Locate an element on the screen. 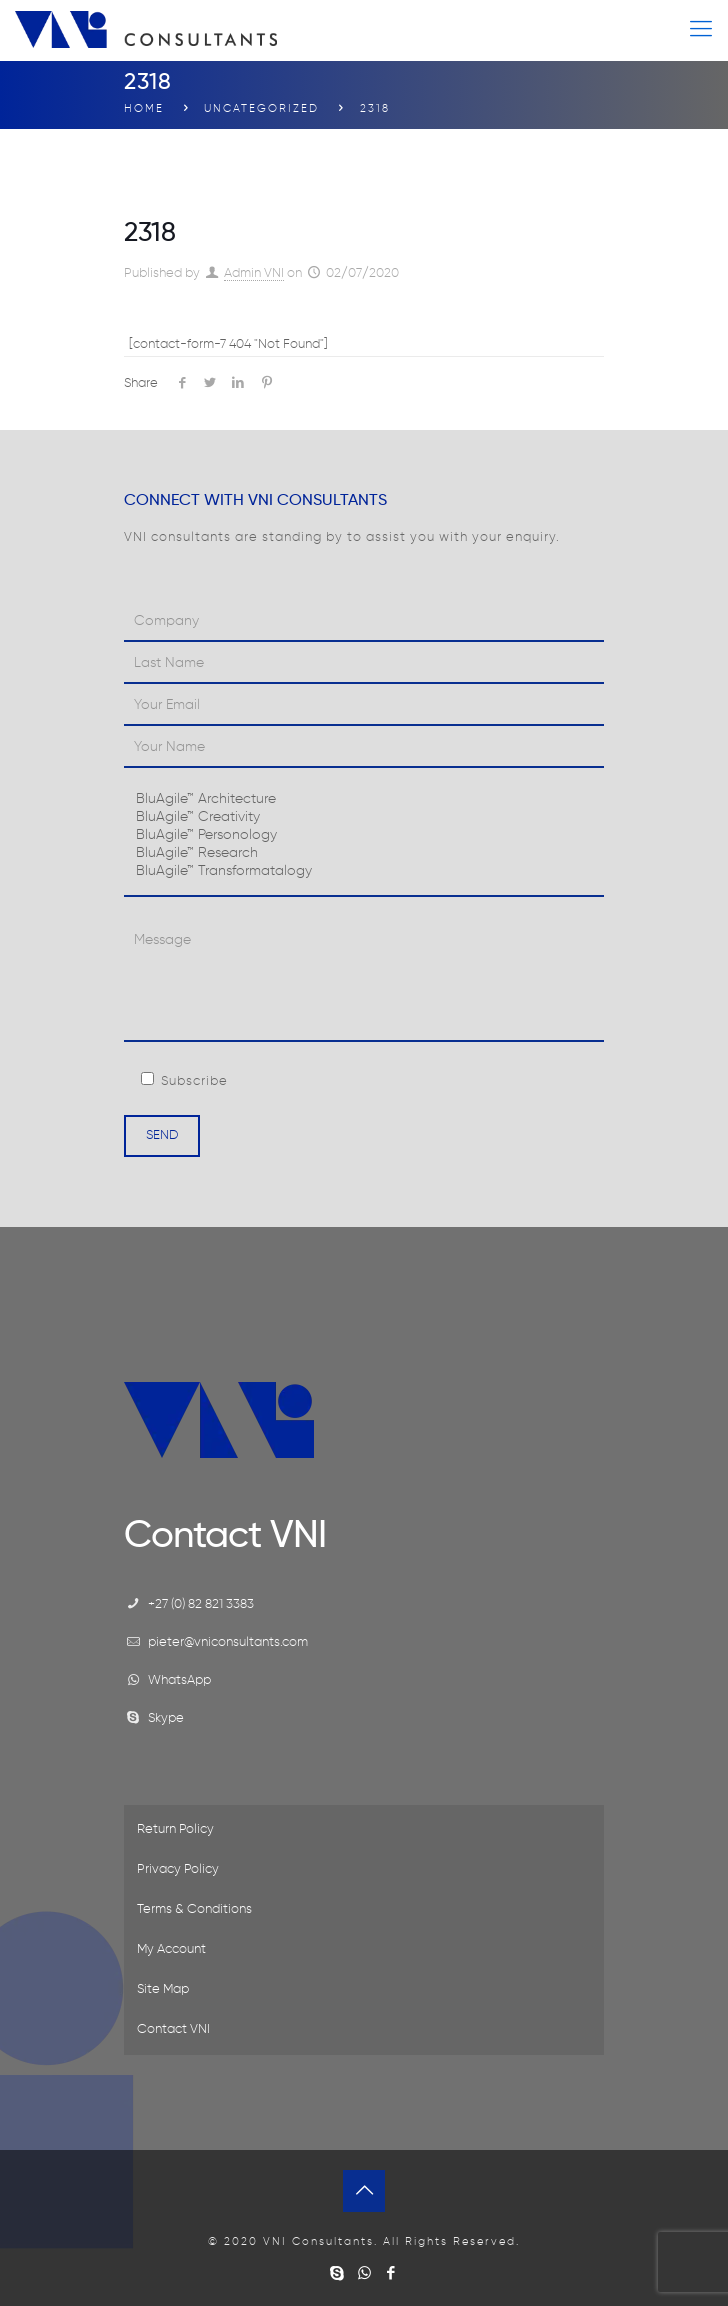 The image size is (728, 2306). Home is located at coordinates (144, 108).